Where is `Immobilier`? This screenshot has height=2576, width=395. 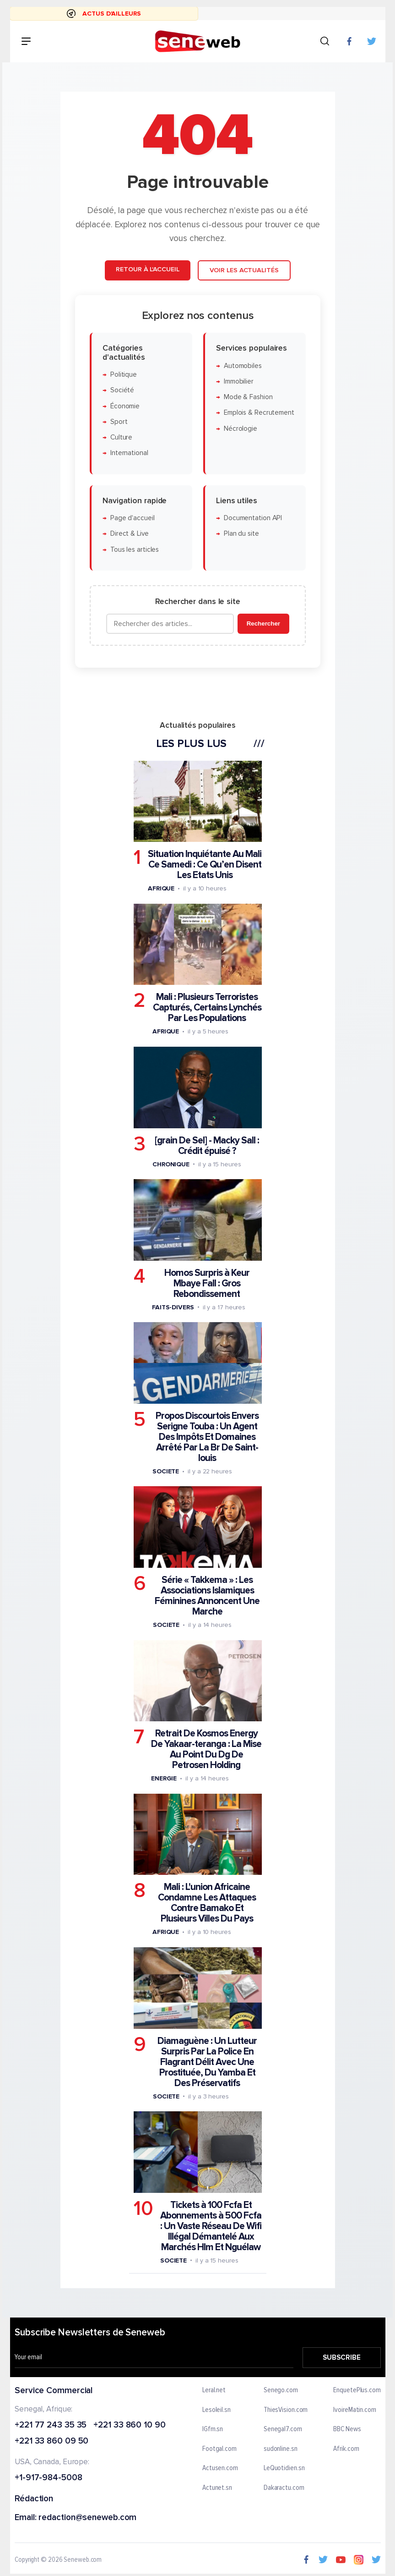
Immobilier is located at coordinates (238, 381).